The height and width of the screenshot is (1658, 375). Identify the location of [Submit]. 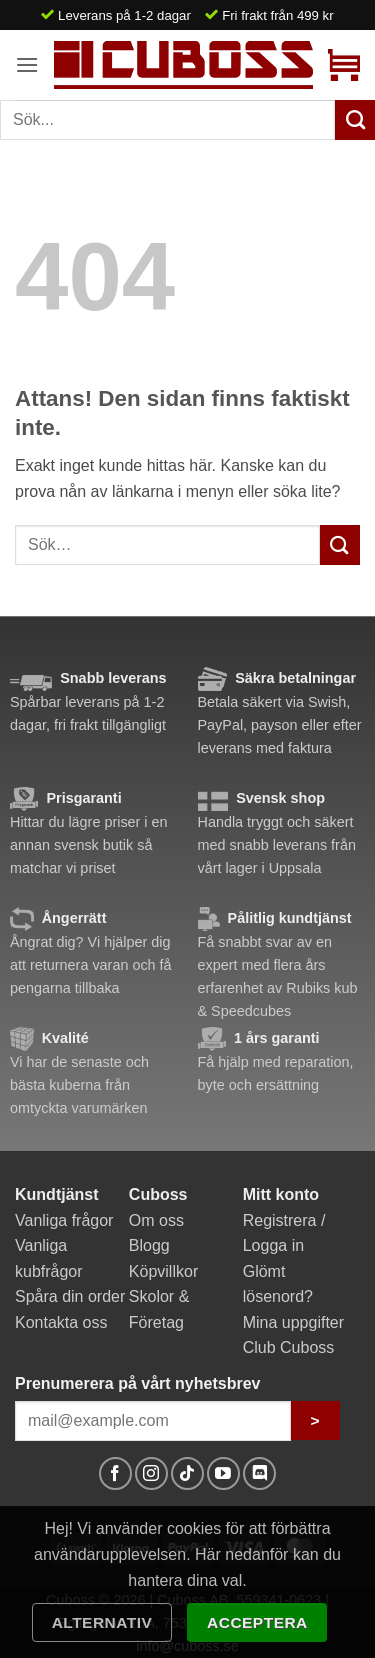
(340, 544).